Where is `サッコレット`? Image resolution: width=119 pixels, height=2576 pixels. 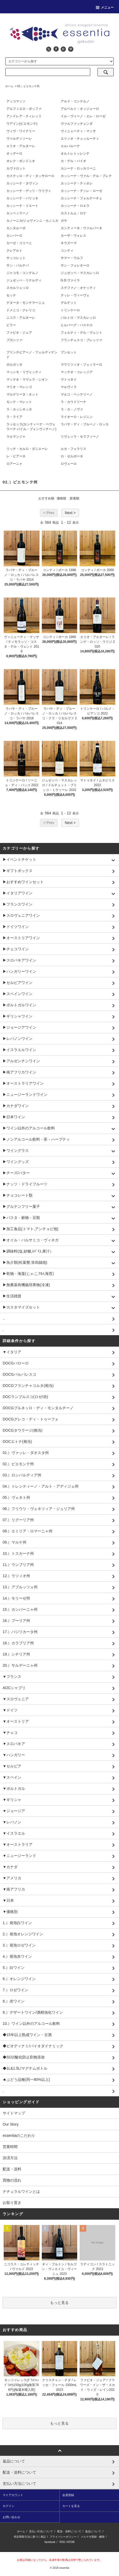 サッコレット is located at coordinates (16, 258).